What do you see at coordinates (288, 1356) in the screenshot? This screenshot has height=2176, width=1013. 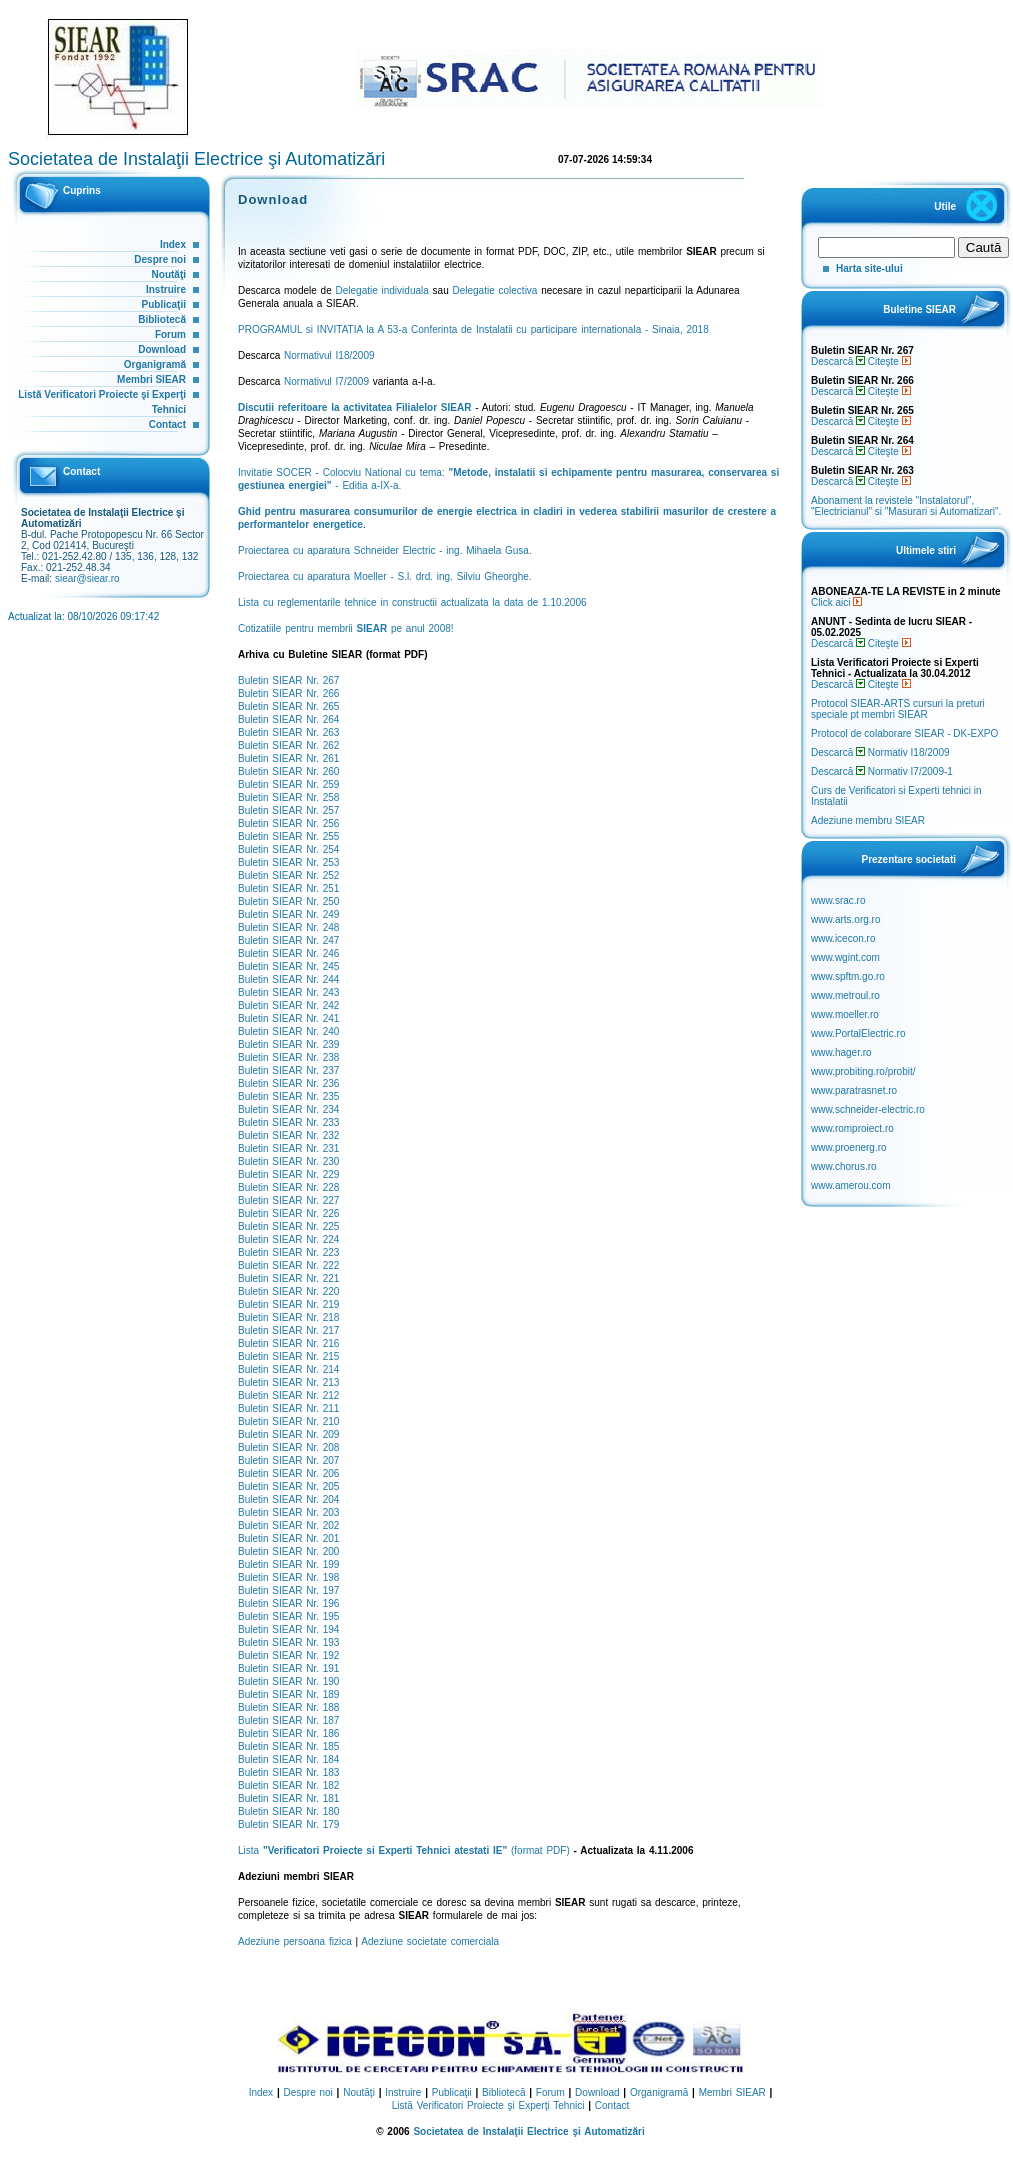 I see `Buletin SIEAR Nr. 215` at bounding box center [288, 1356].